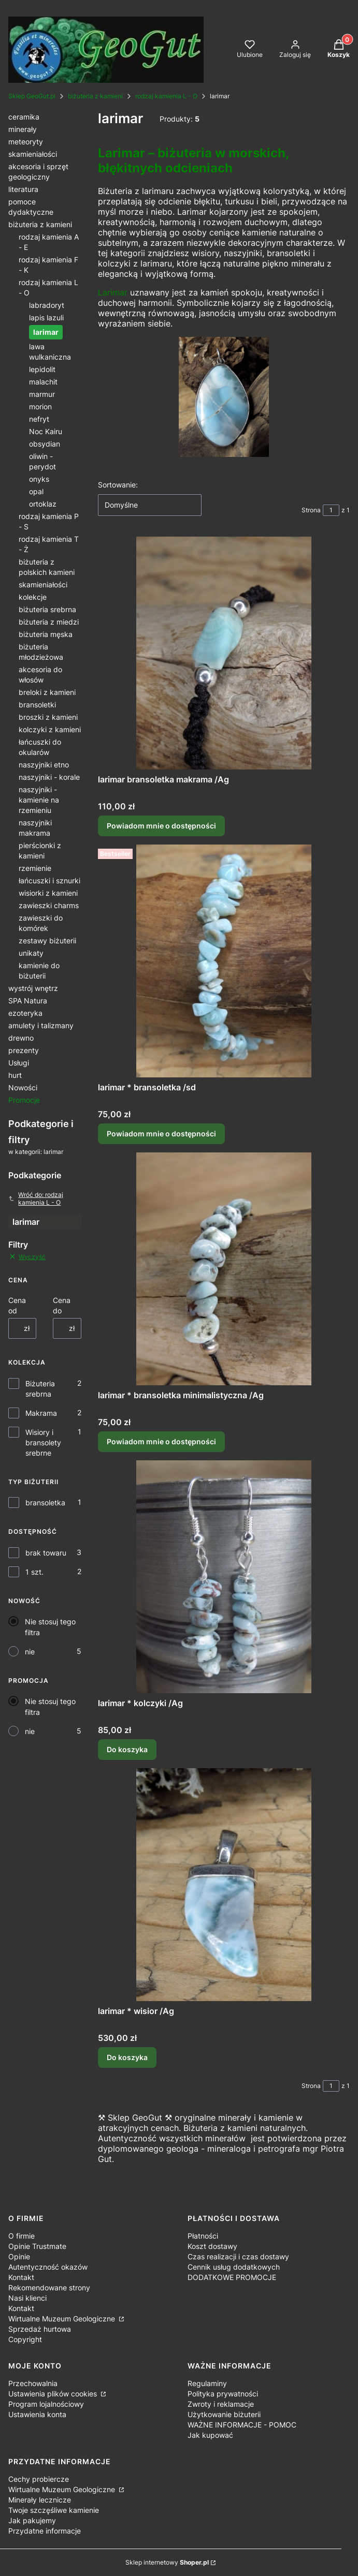 Image resolution: width=358 pixels, height=2576 pixels. I want to click on Cechy probiercze, so click(38, 2479).